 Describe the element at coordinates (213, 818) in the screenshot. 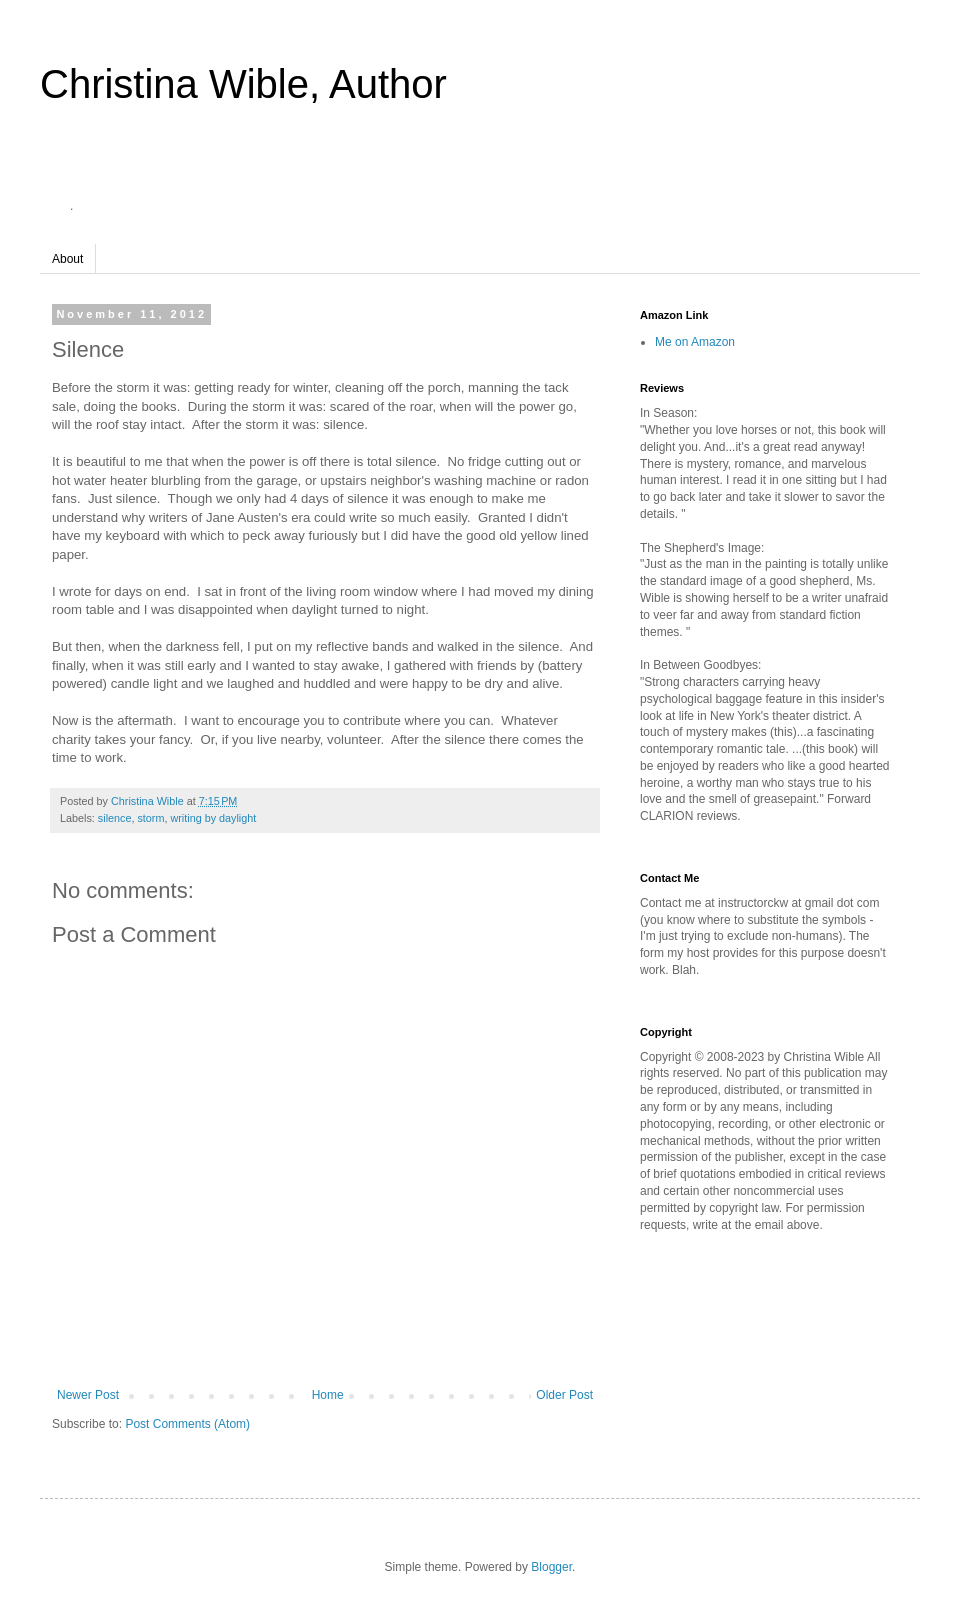

I see `writing by daylight` at that location.